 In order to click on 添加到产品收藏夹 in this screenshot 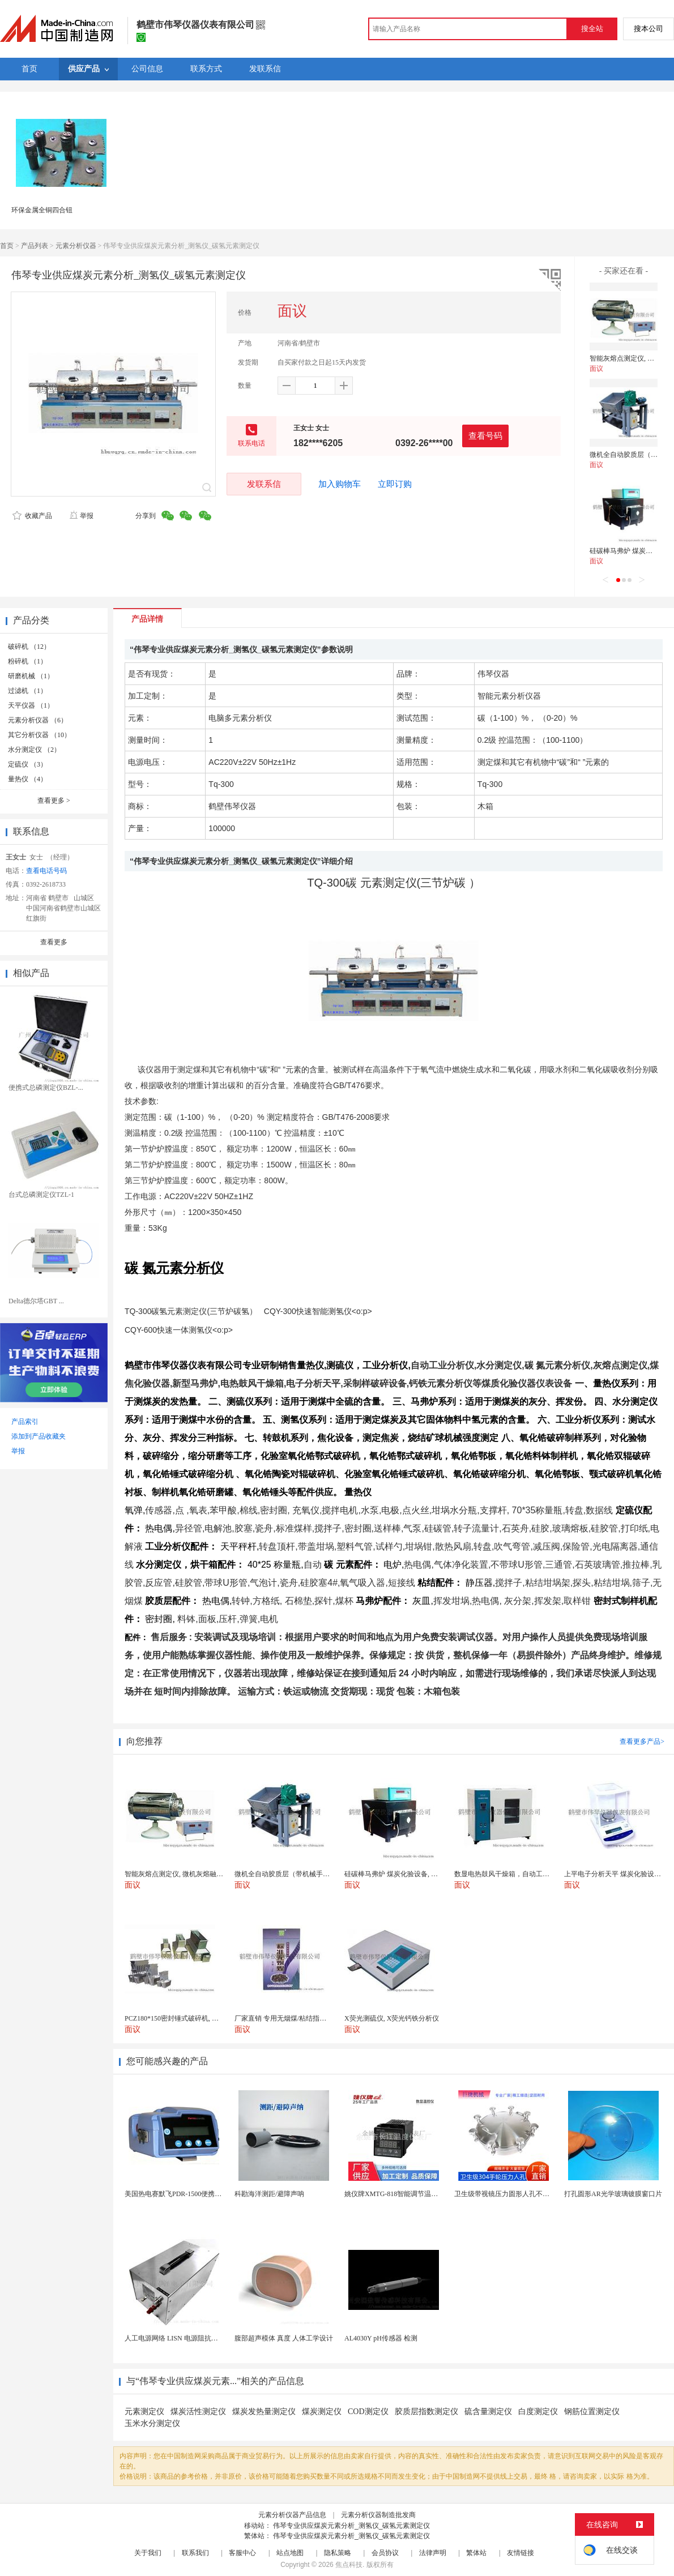, I will do `click(38, 1436)`.